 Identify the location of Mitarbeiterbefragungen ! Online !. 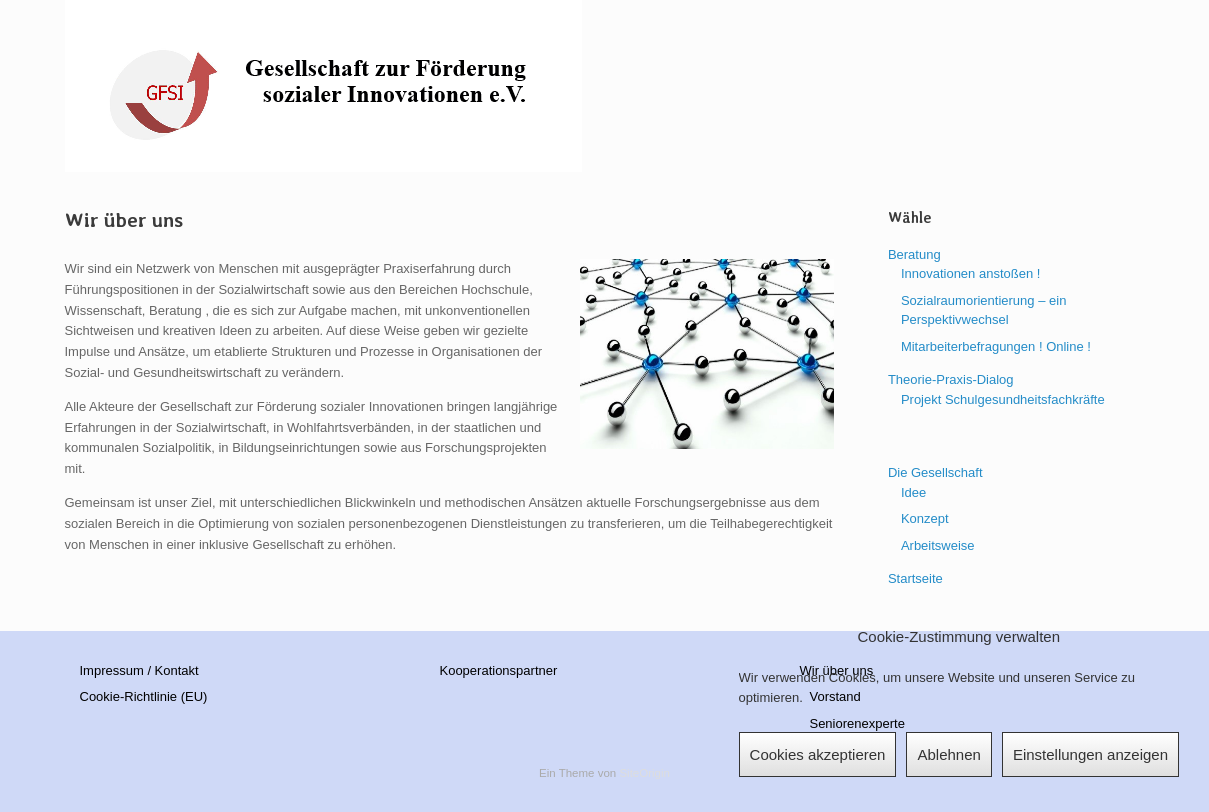
(996, 346).